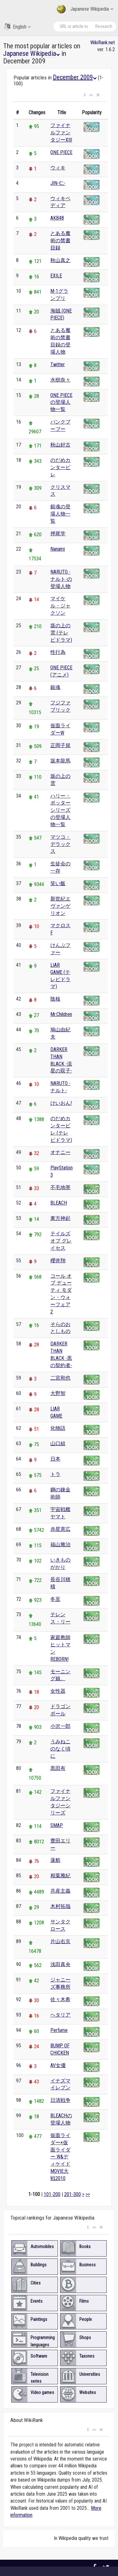  What do you see at coordinates (60, 1876) in the screenshot?
I see `相葉雅紀` at bounding box center [60, 1876].